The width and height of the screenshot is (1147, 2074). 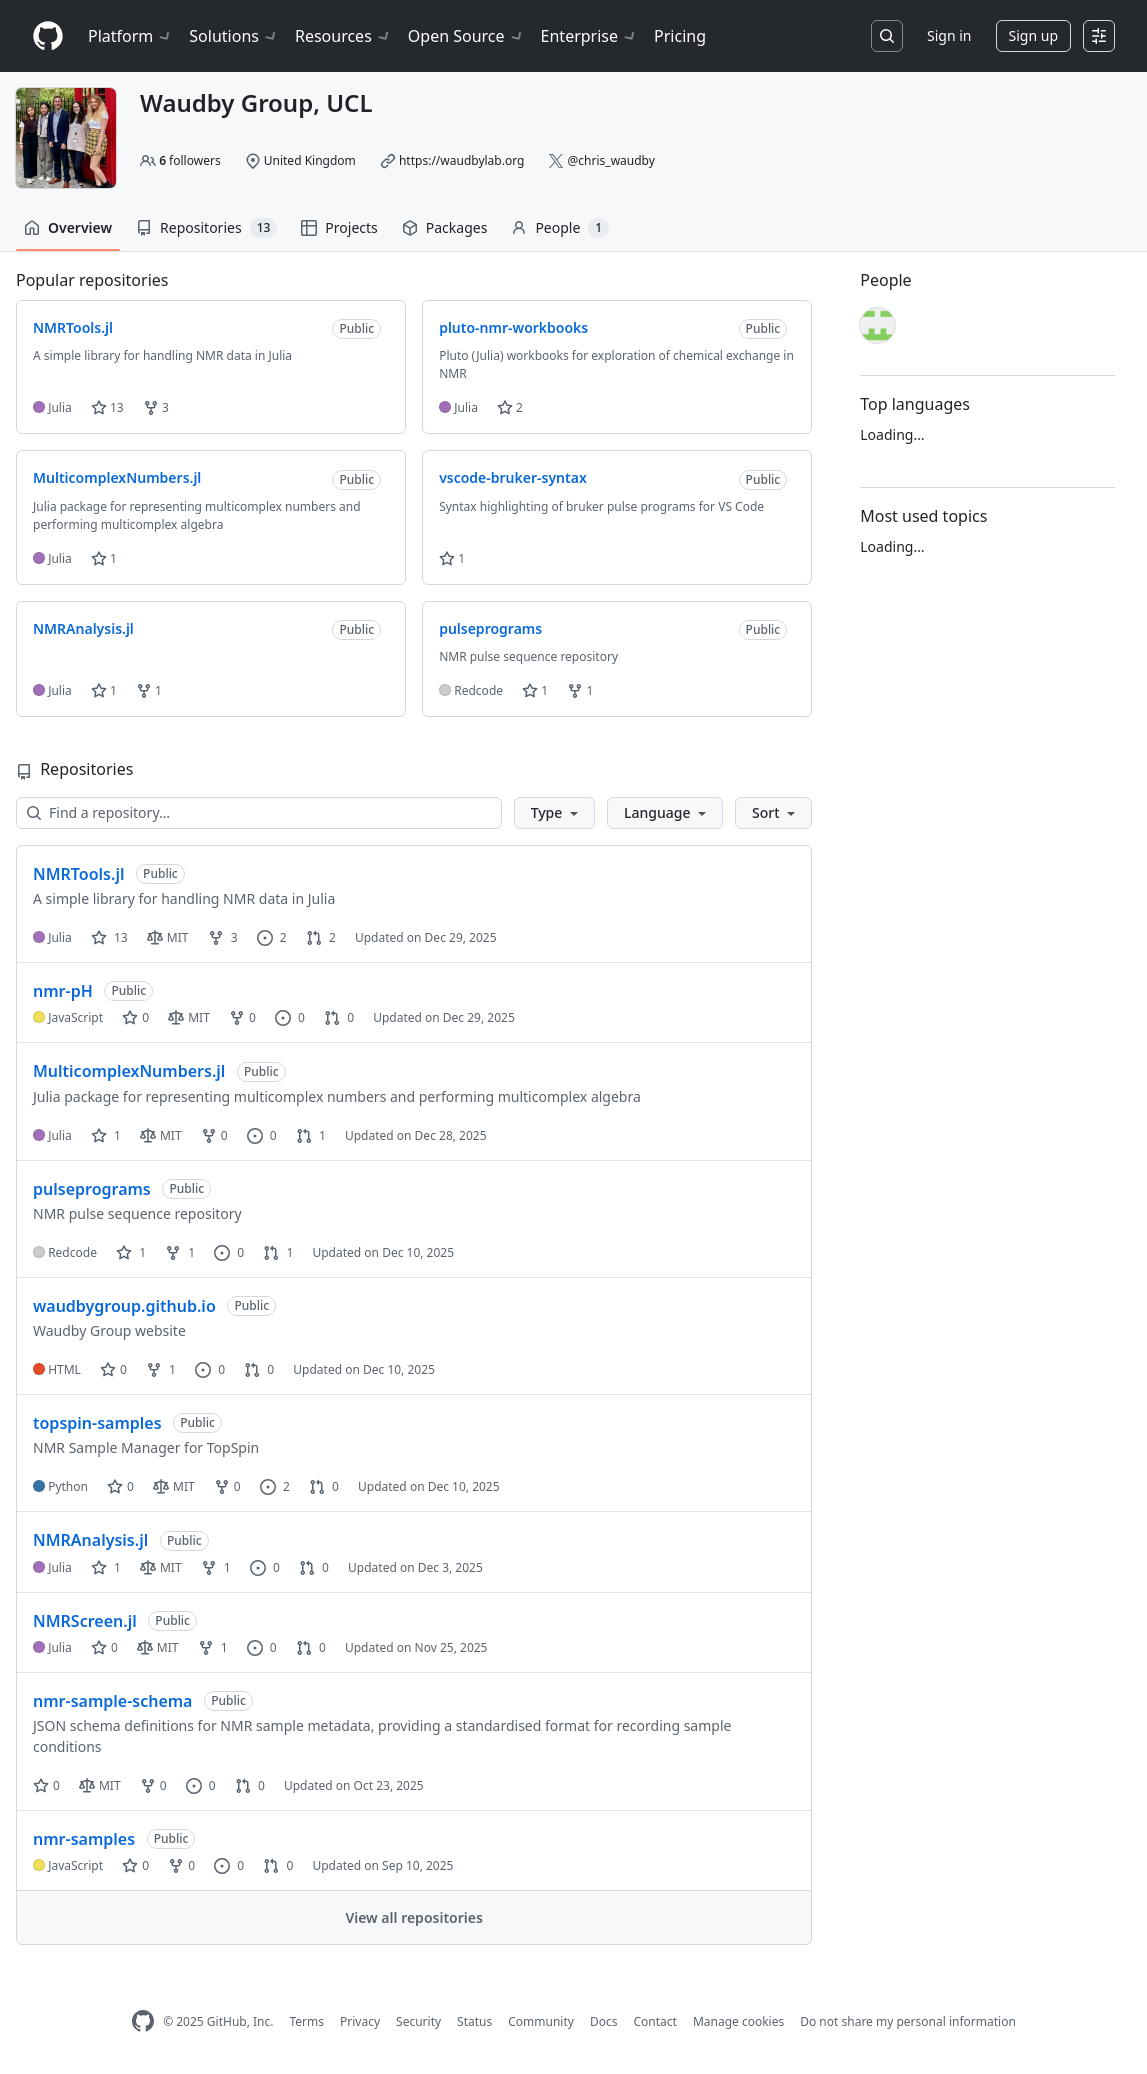 What do you see at coordinates (1033, 35) in the screenshot?
I see `Sign up` at bounding box center [1033, 35].